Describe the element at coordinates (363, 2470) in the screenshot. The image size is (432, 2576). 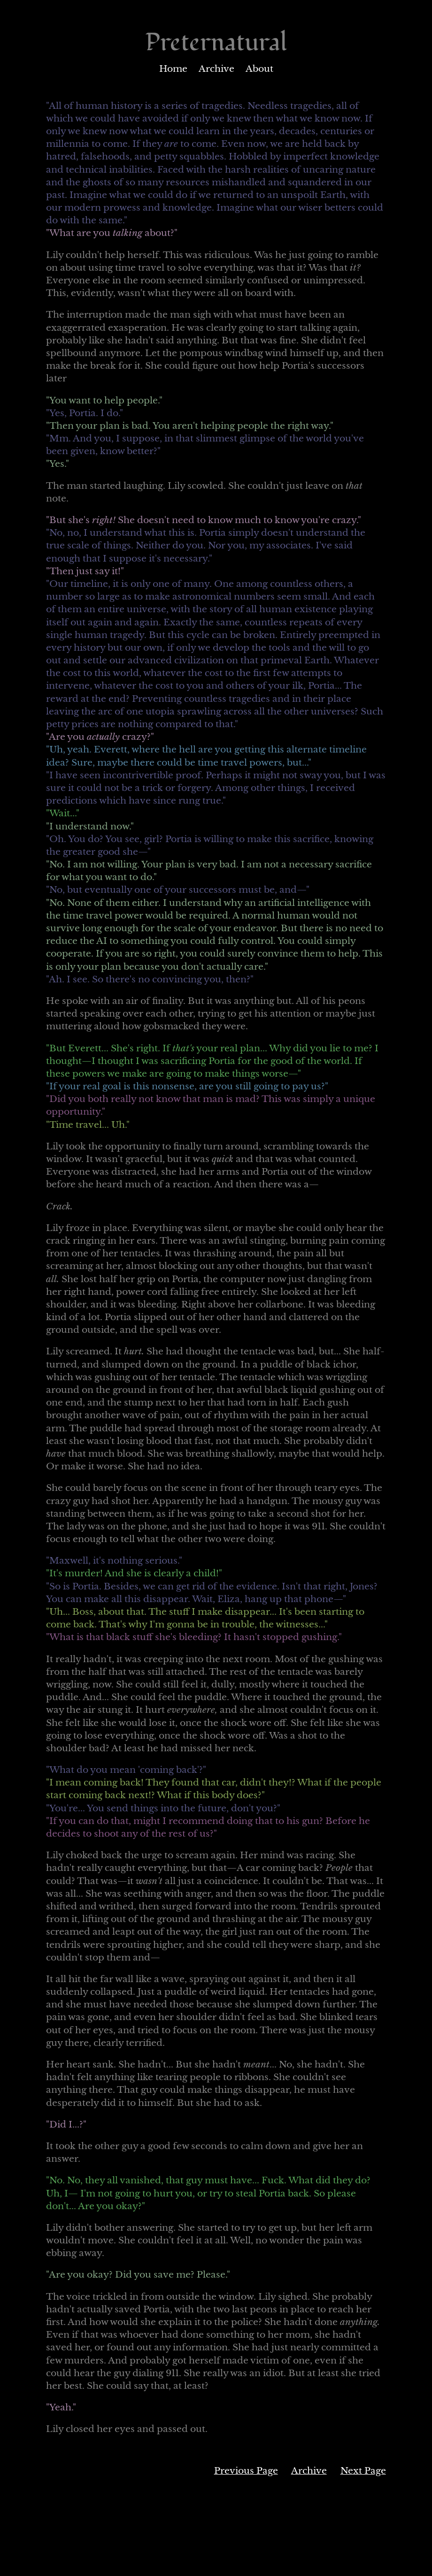
I see `Next Page` at that location.